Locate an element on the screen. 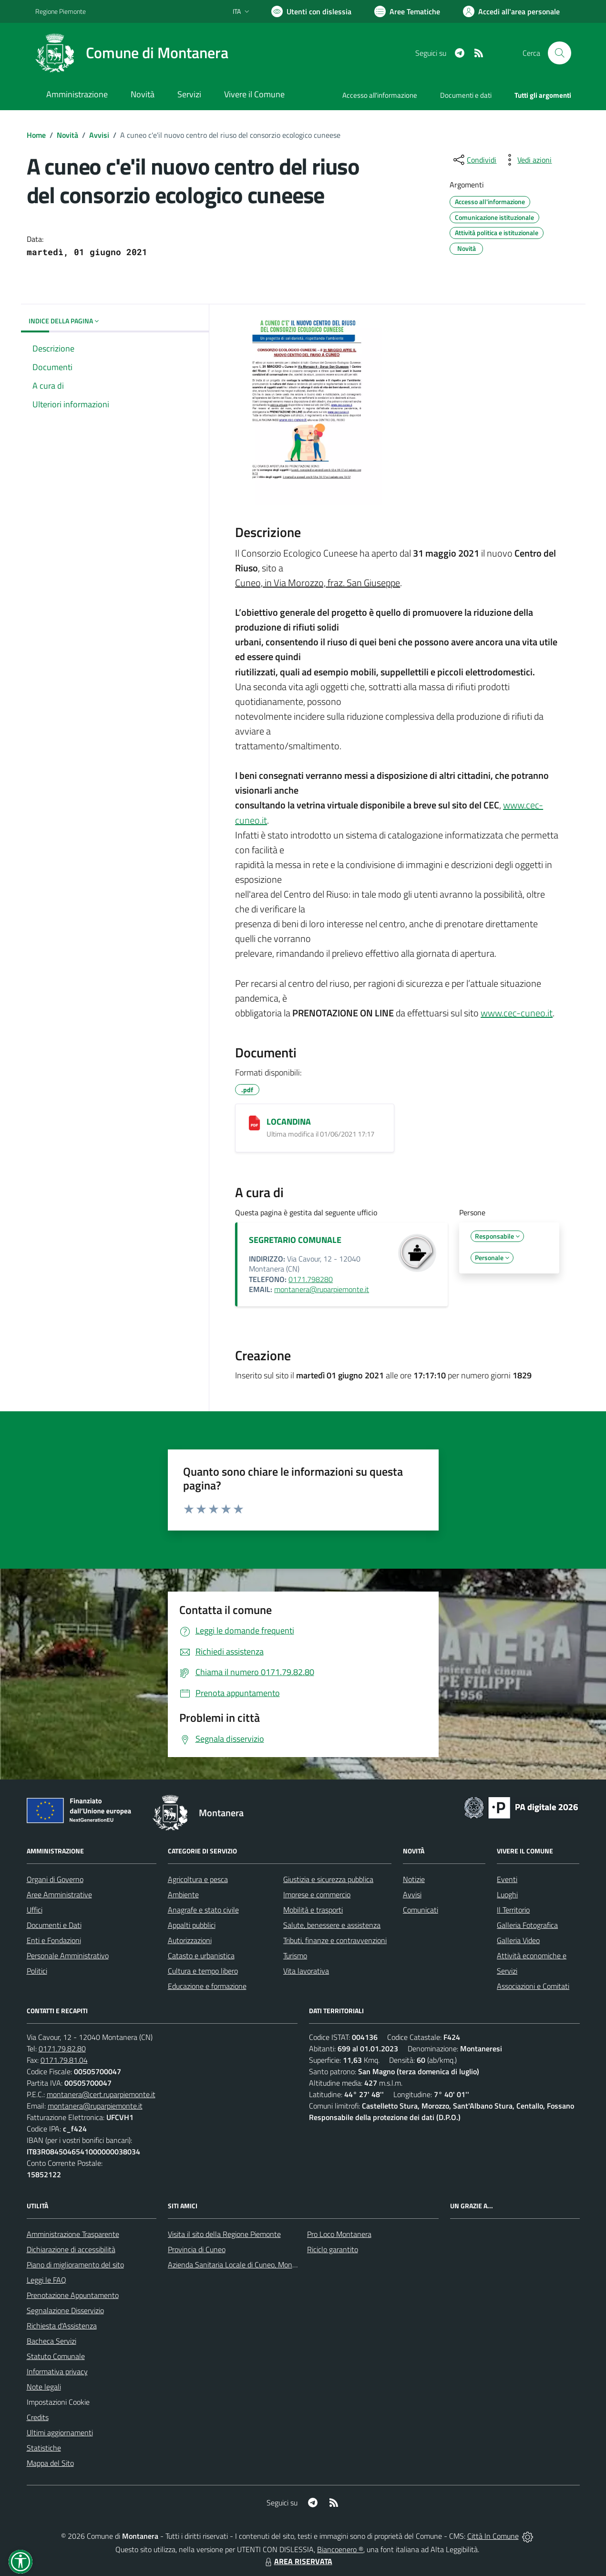 This screenshot has height=2576, width=606. Home is located at coordinates (36, 135).